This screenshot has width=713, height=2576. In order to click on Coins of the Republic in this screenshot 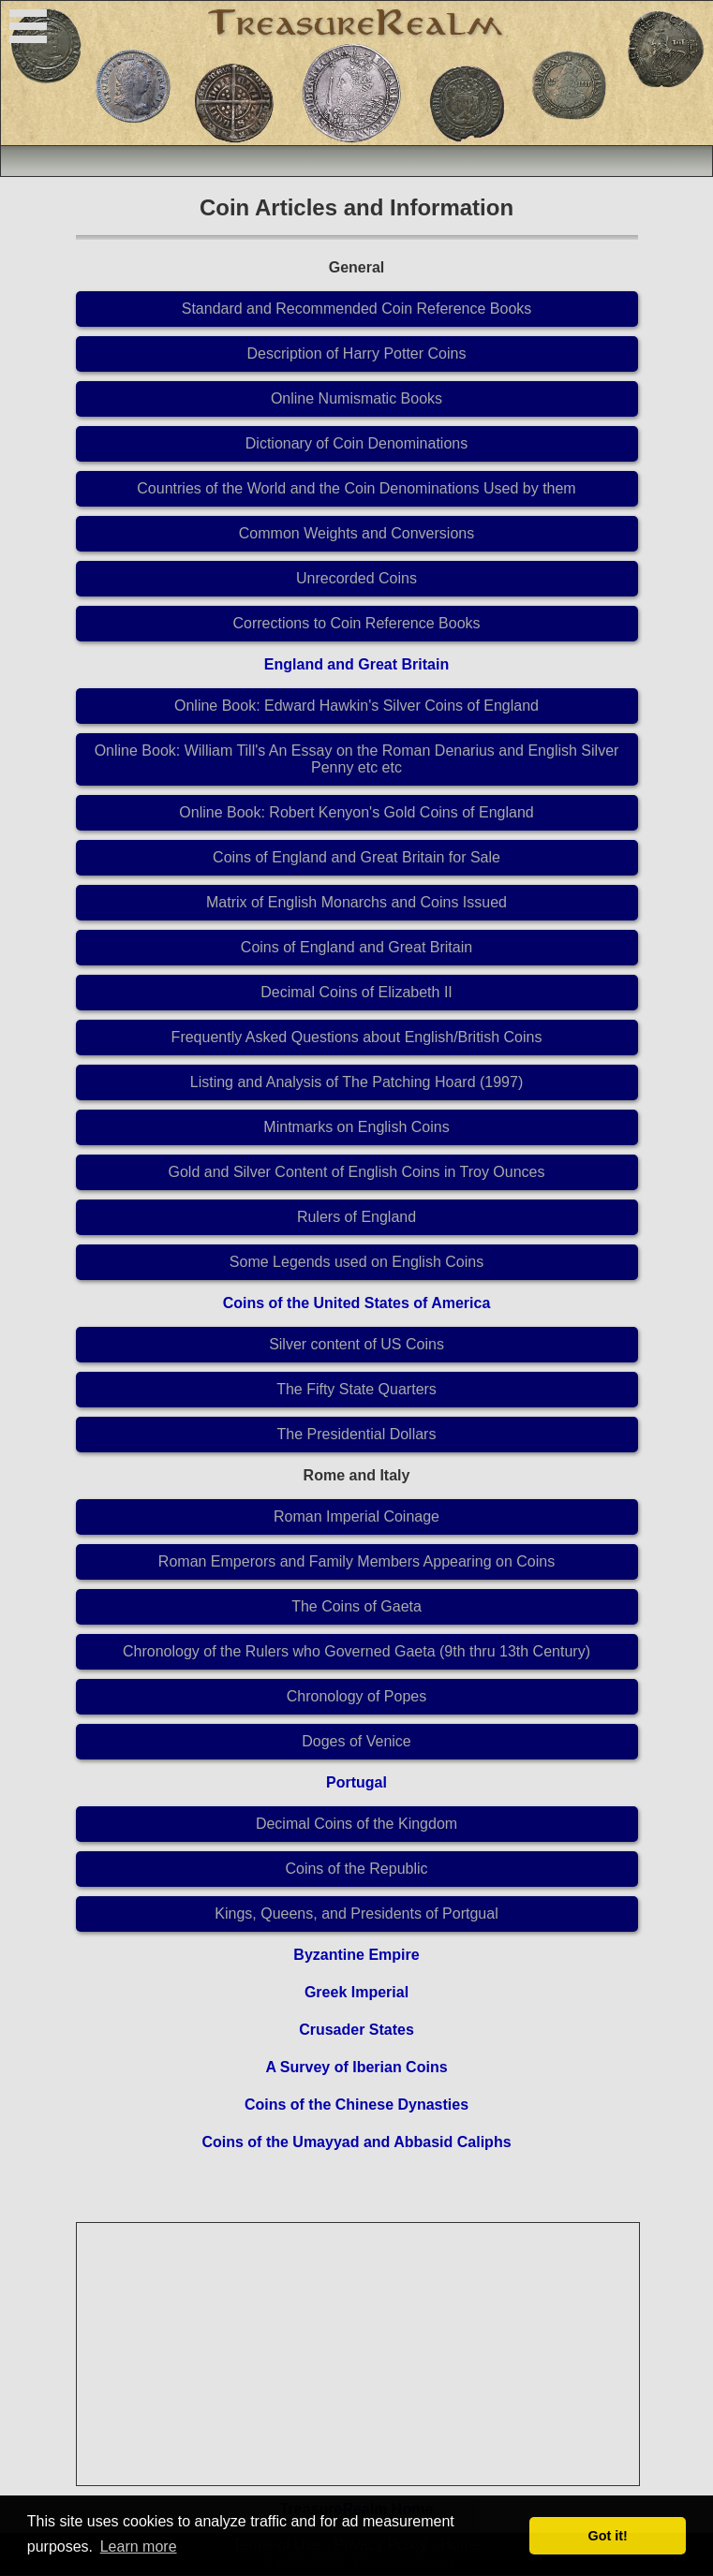, I will do `click(356, 1869)`.